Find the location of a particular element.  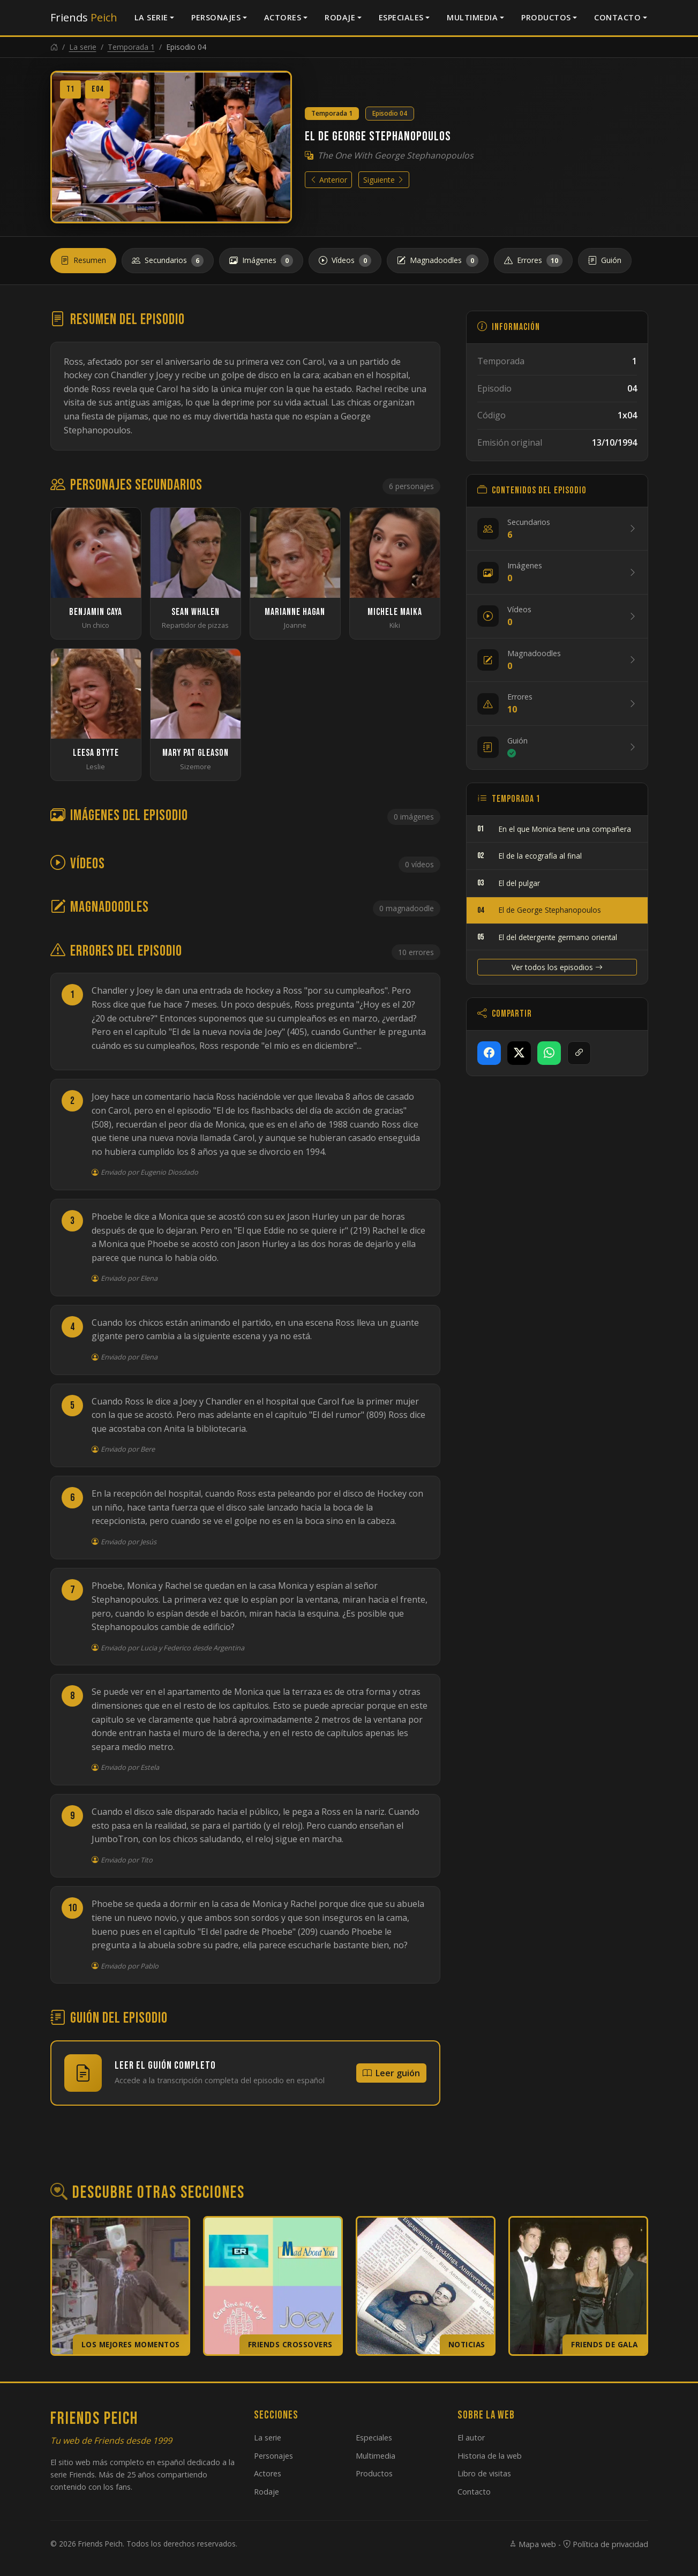

Actores is located at coordinates (283, 17).